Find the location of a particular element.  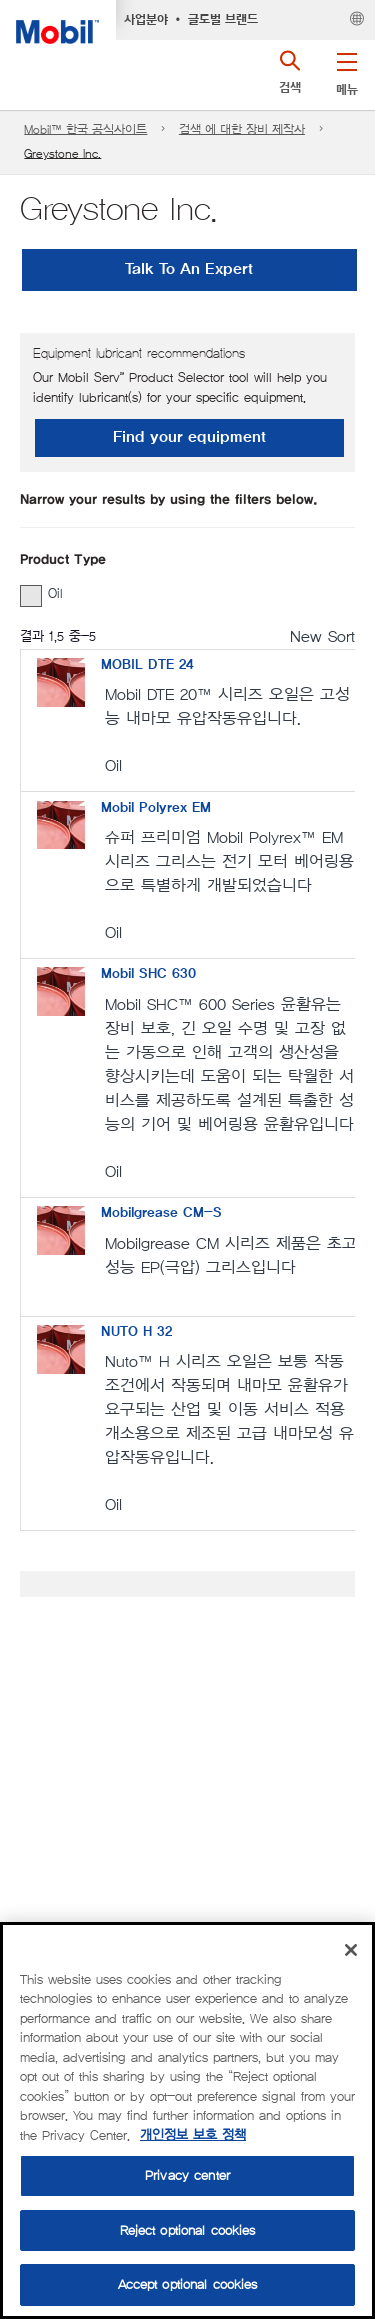

Accept optional cookies is located at coordinates (188, 2284).